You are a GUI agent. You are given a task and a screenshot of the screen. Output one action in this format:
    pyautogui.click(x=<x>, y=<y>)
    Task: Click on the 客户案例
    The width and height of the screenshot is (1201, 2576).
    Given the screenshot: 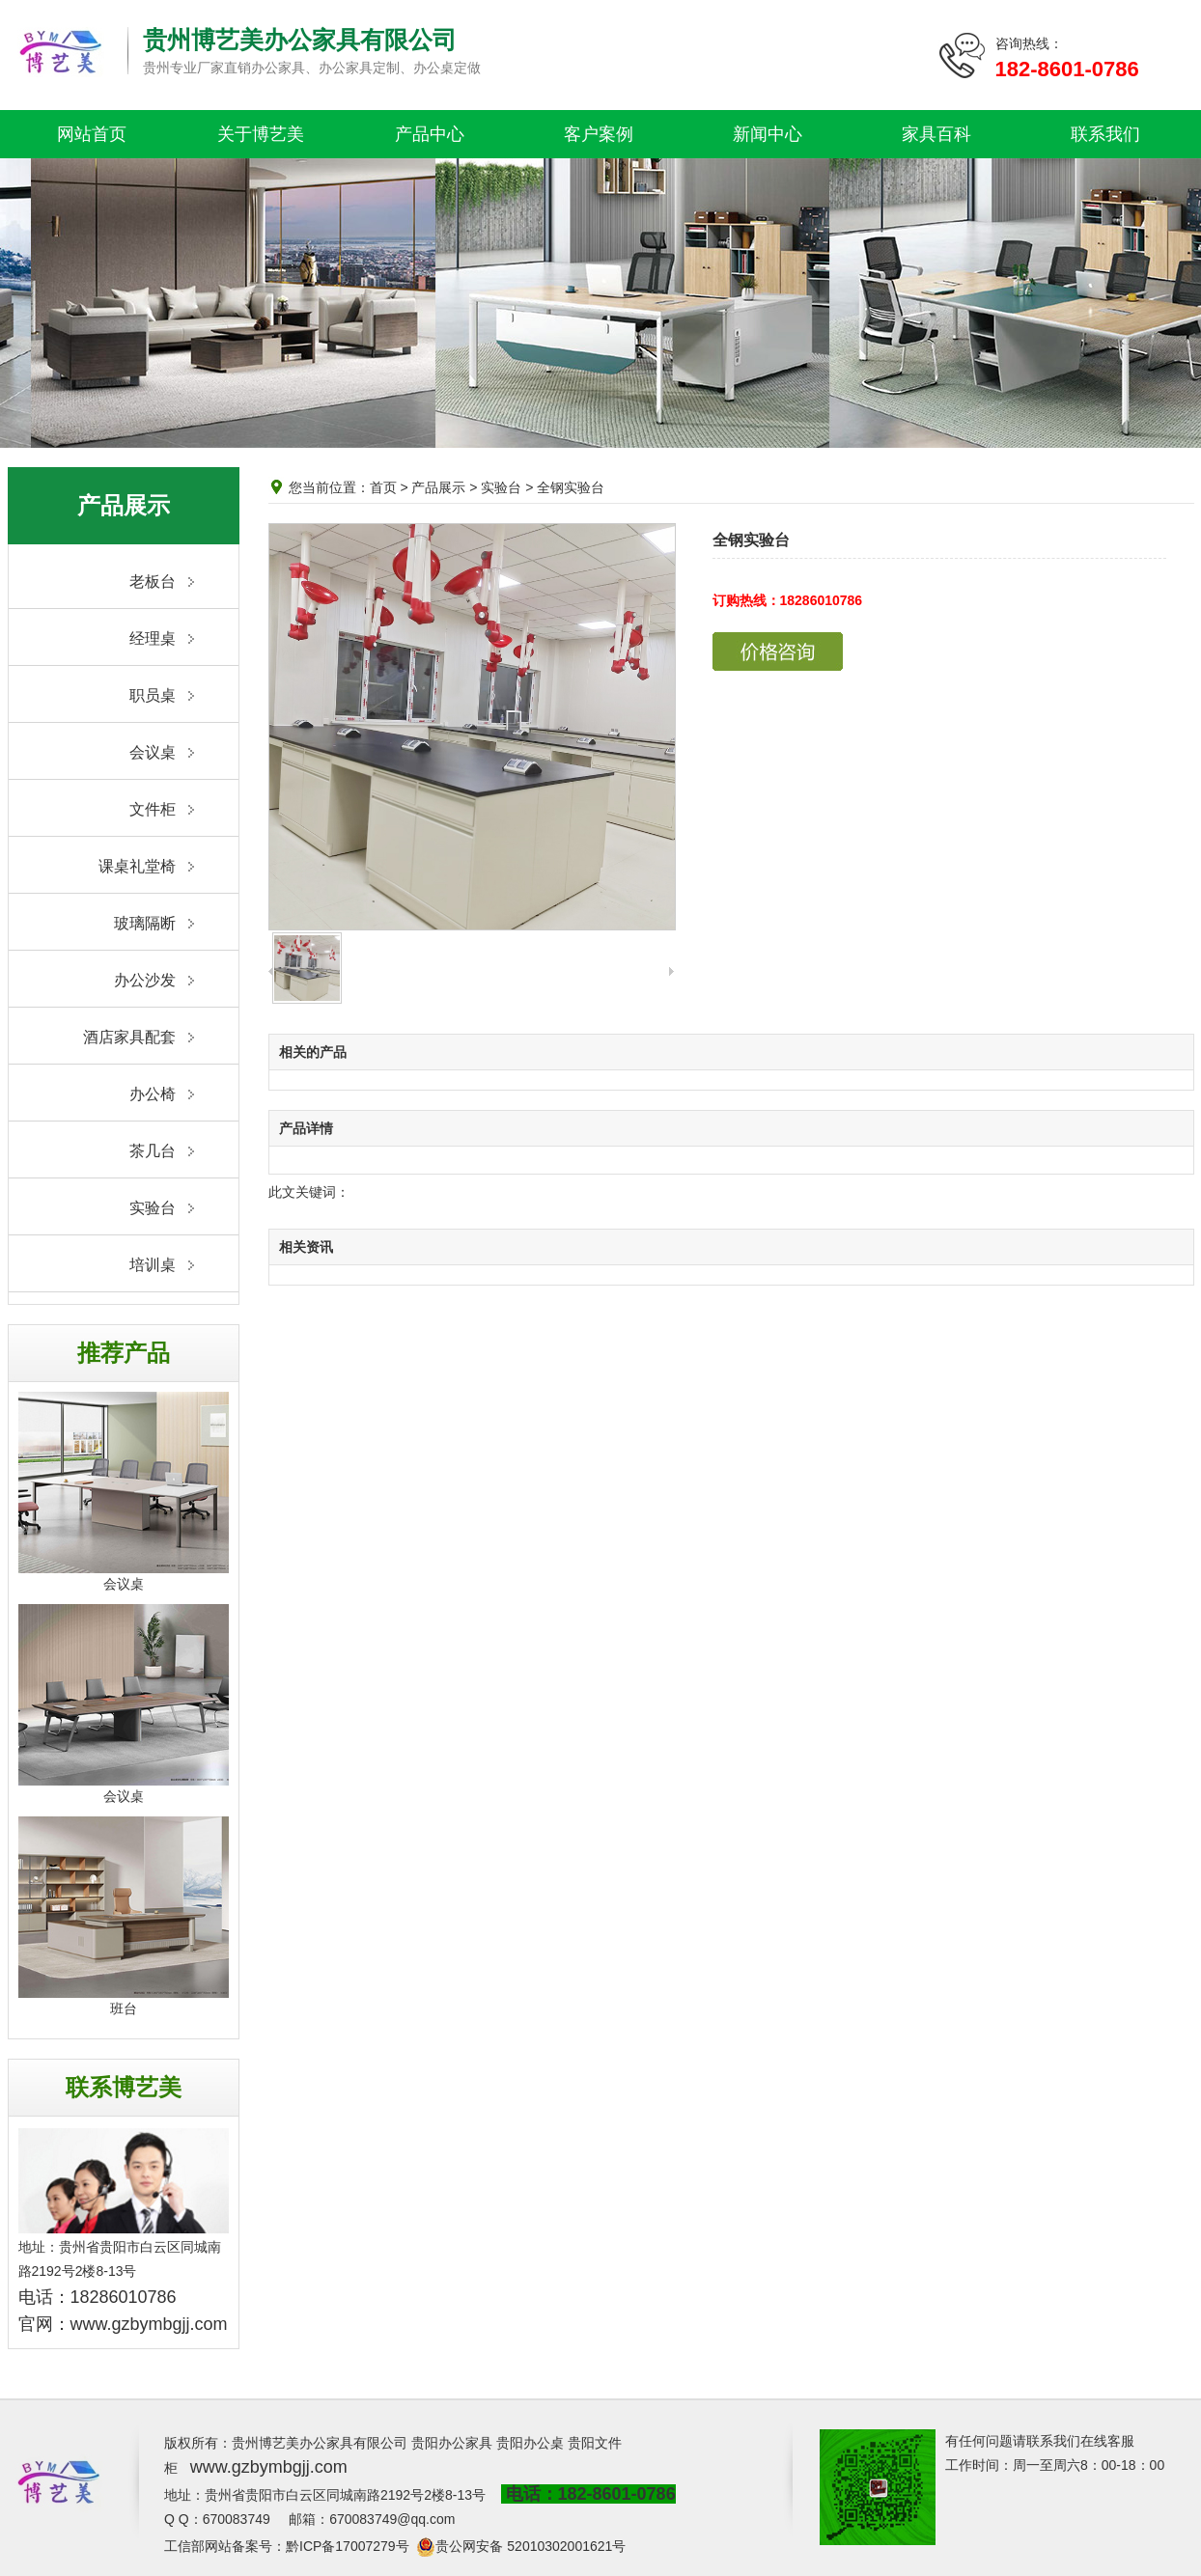 What is the action you would take?
    pyautogui.click(x=598, y=134)
    